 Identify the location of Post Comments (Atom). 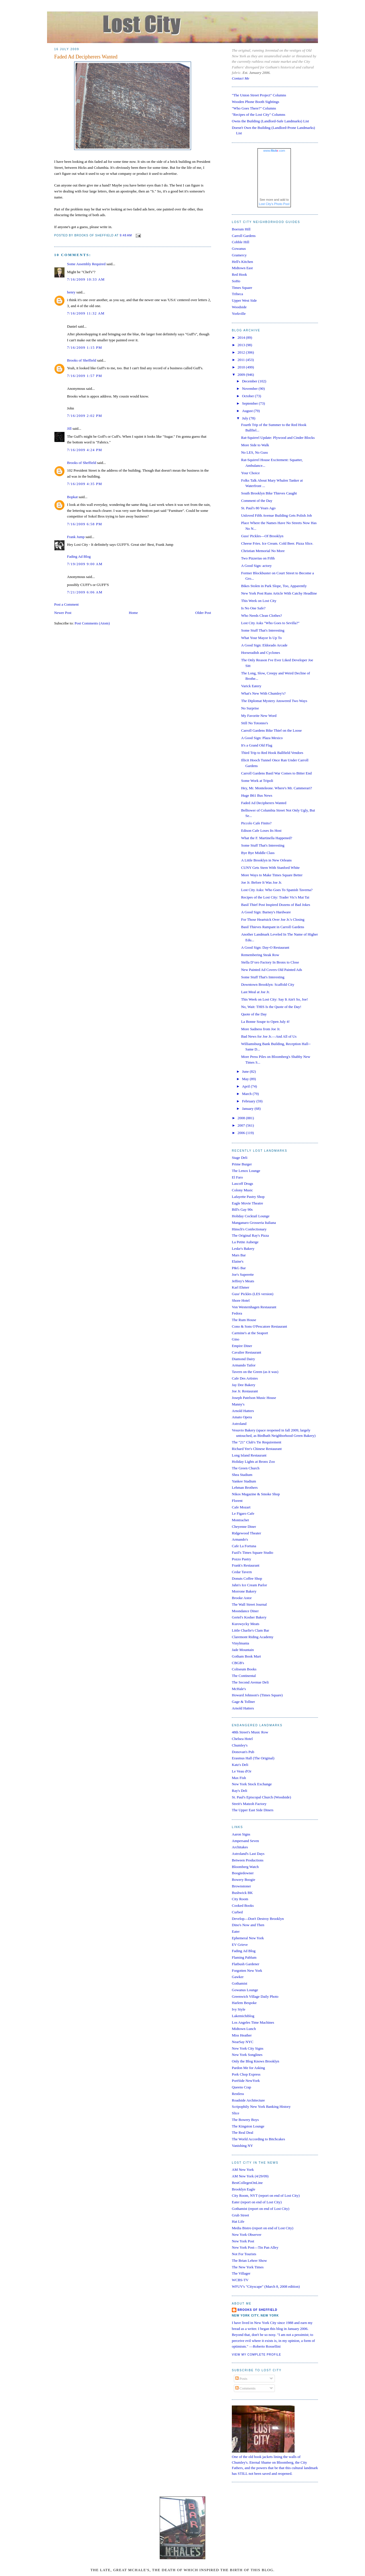
(92, 623).